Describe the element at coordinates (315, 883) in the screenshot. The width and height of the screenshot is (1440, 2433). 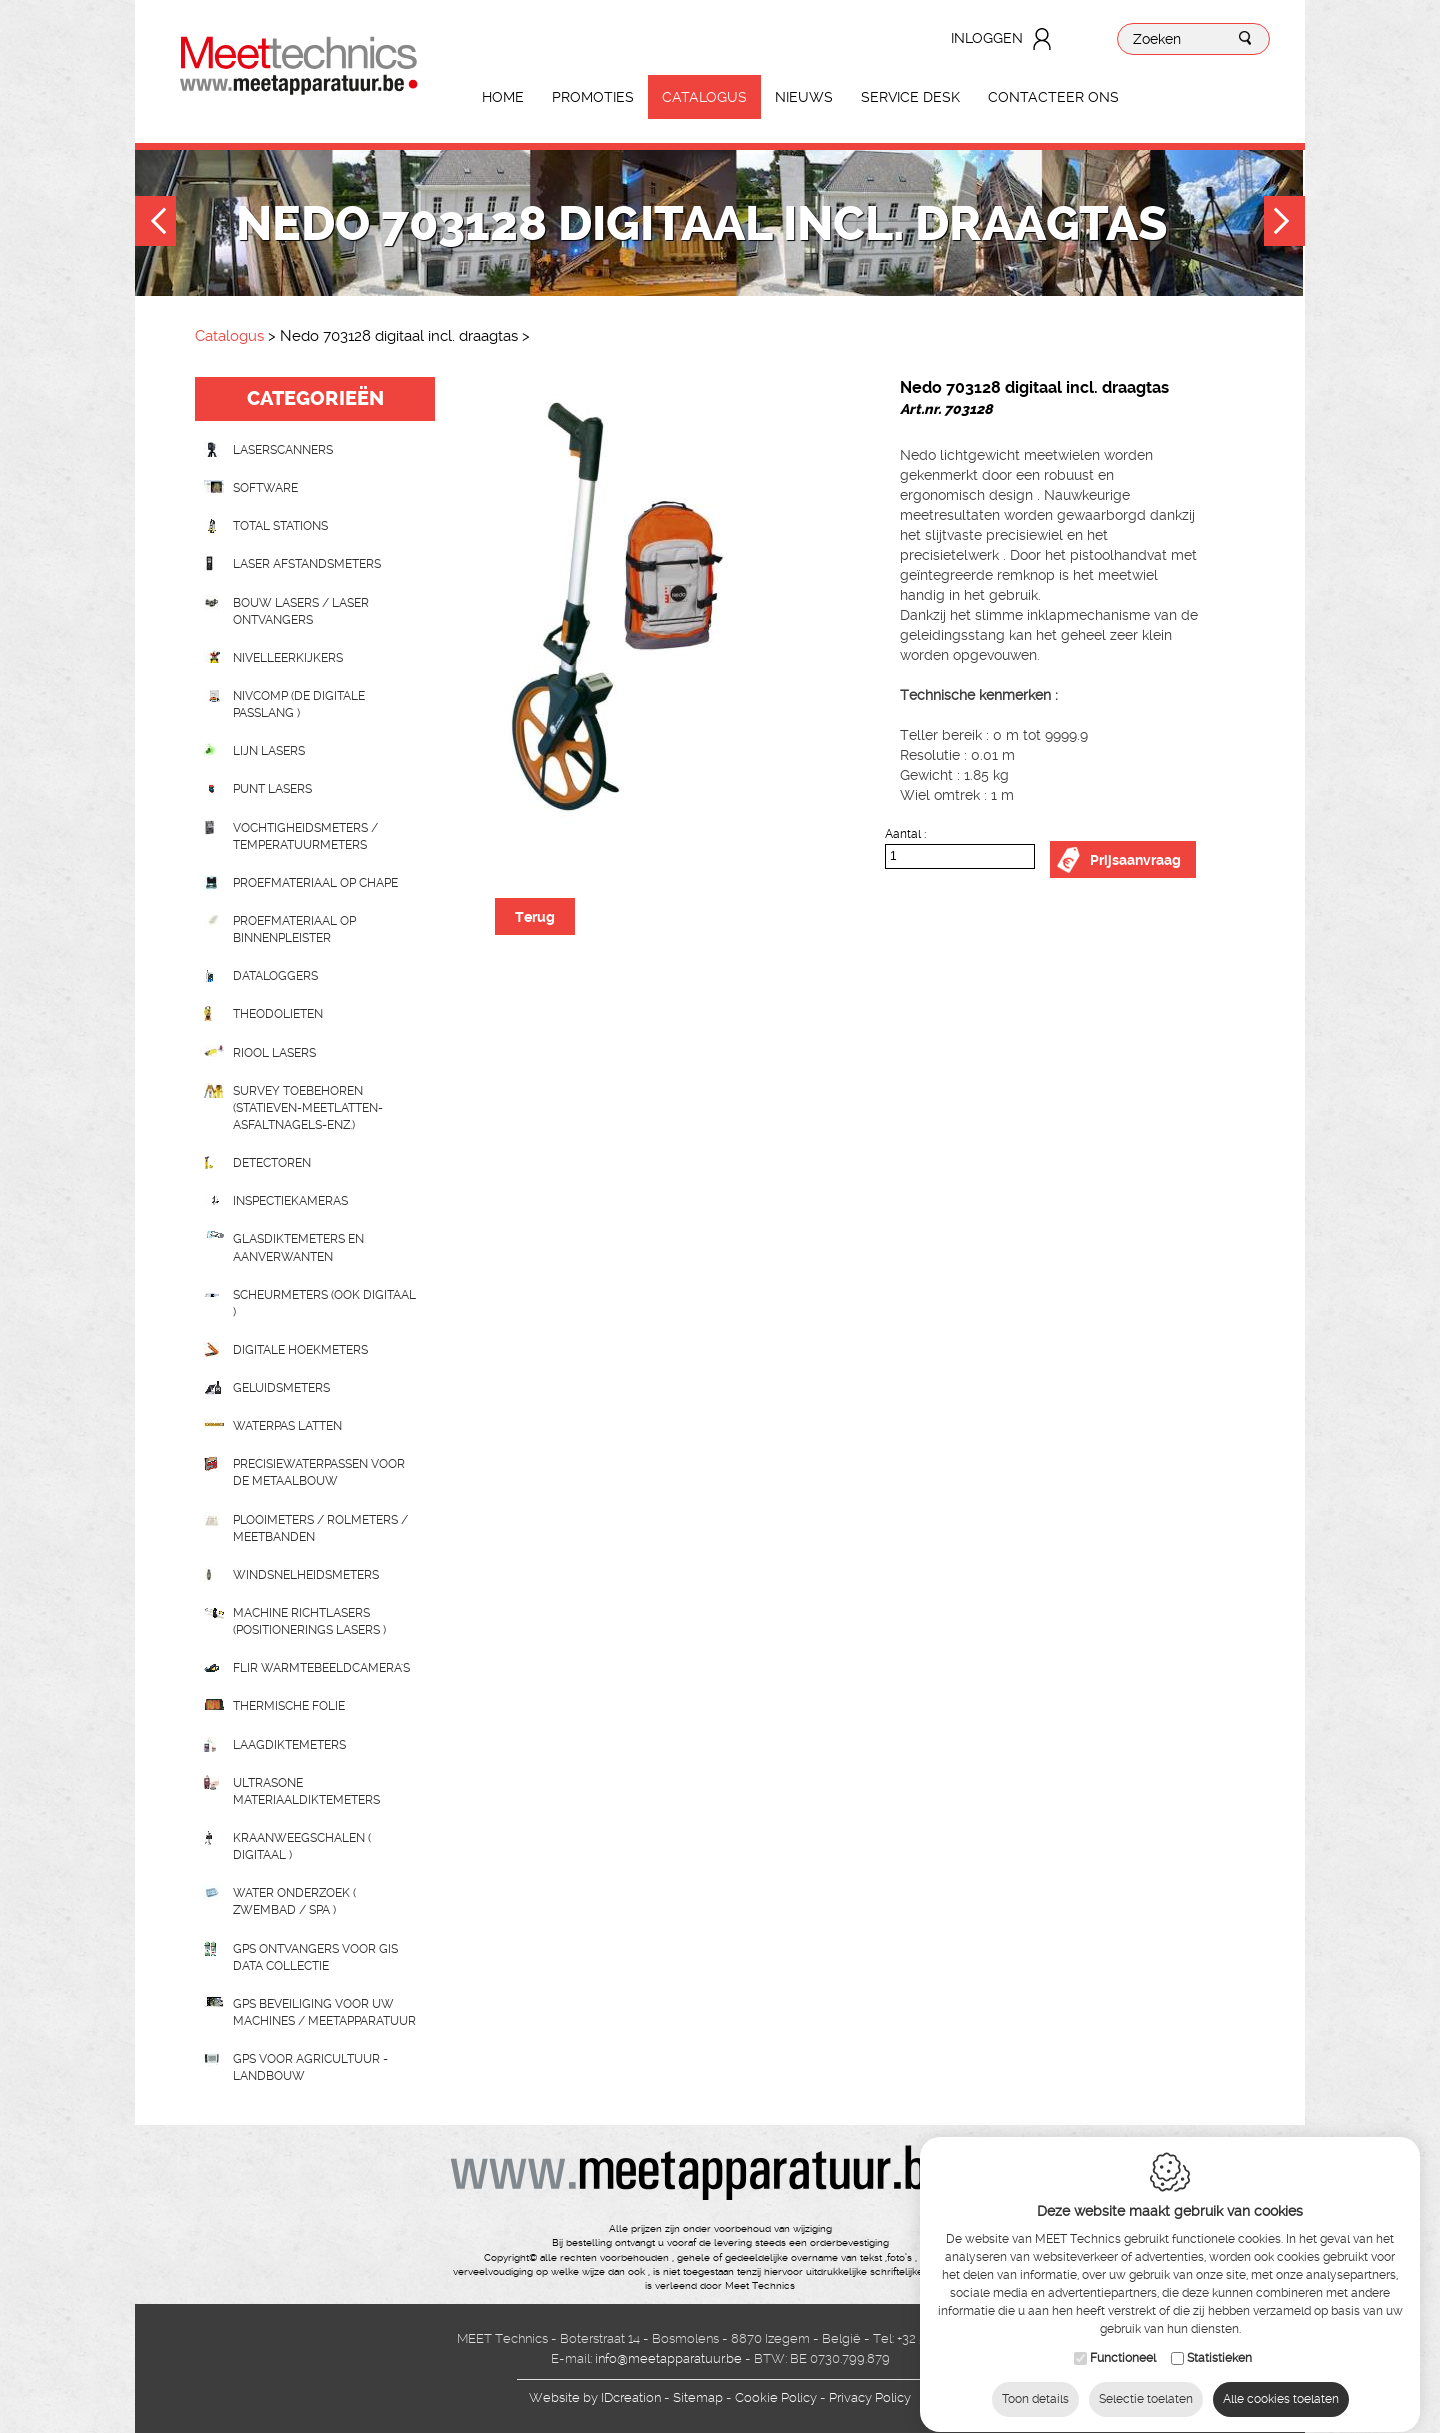
I see `Proefmateriaal op chape` at that location.